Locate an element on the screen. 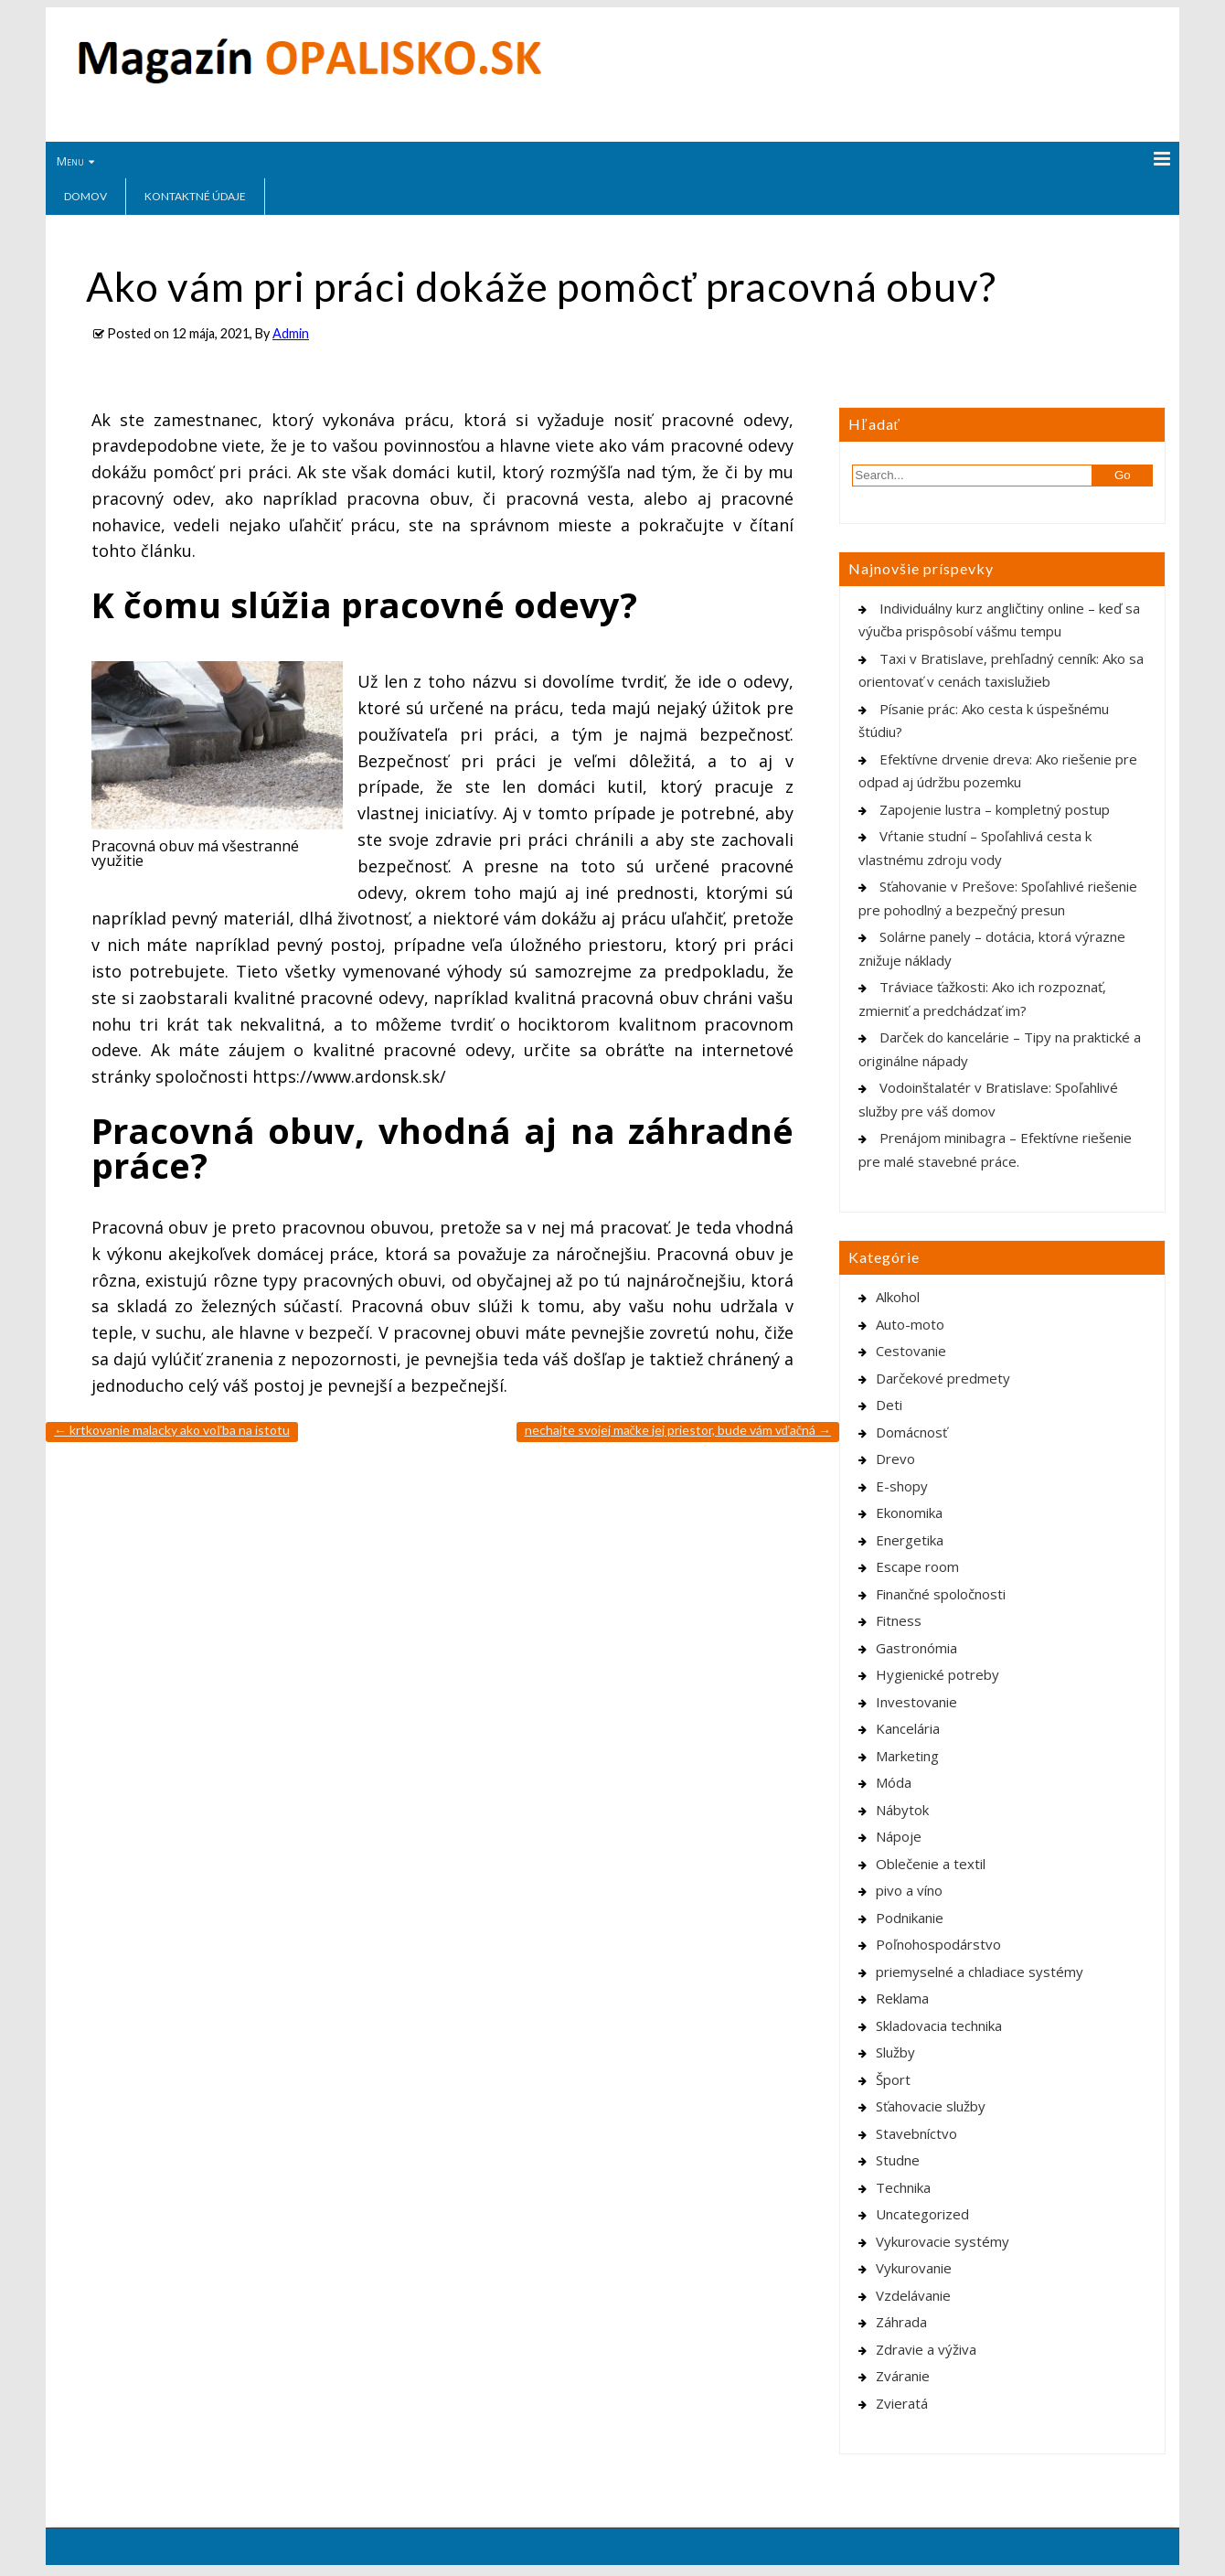 This screenshot has height=2576, width=1225. Krtkovanie Malacky ako voľba na istotu is located at coordinates (172, 1430).